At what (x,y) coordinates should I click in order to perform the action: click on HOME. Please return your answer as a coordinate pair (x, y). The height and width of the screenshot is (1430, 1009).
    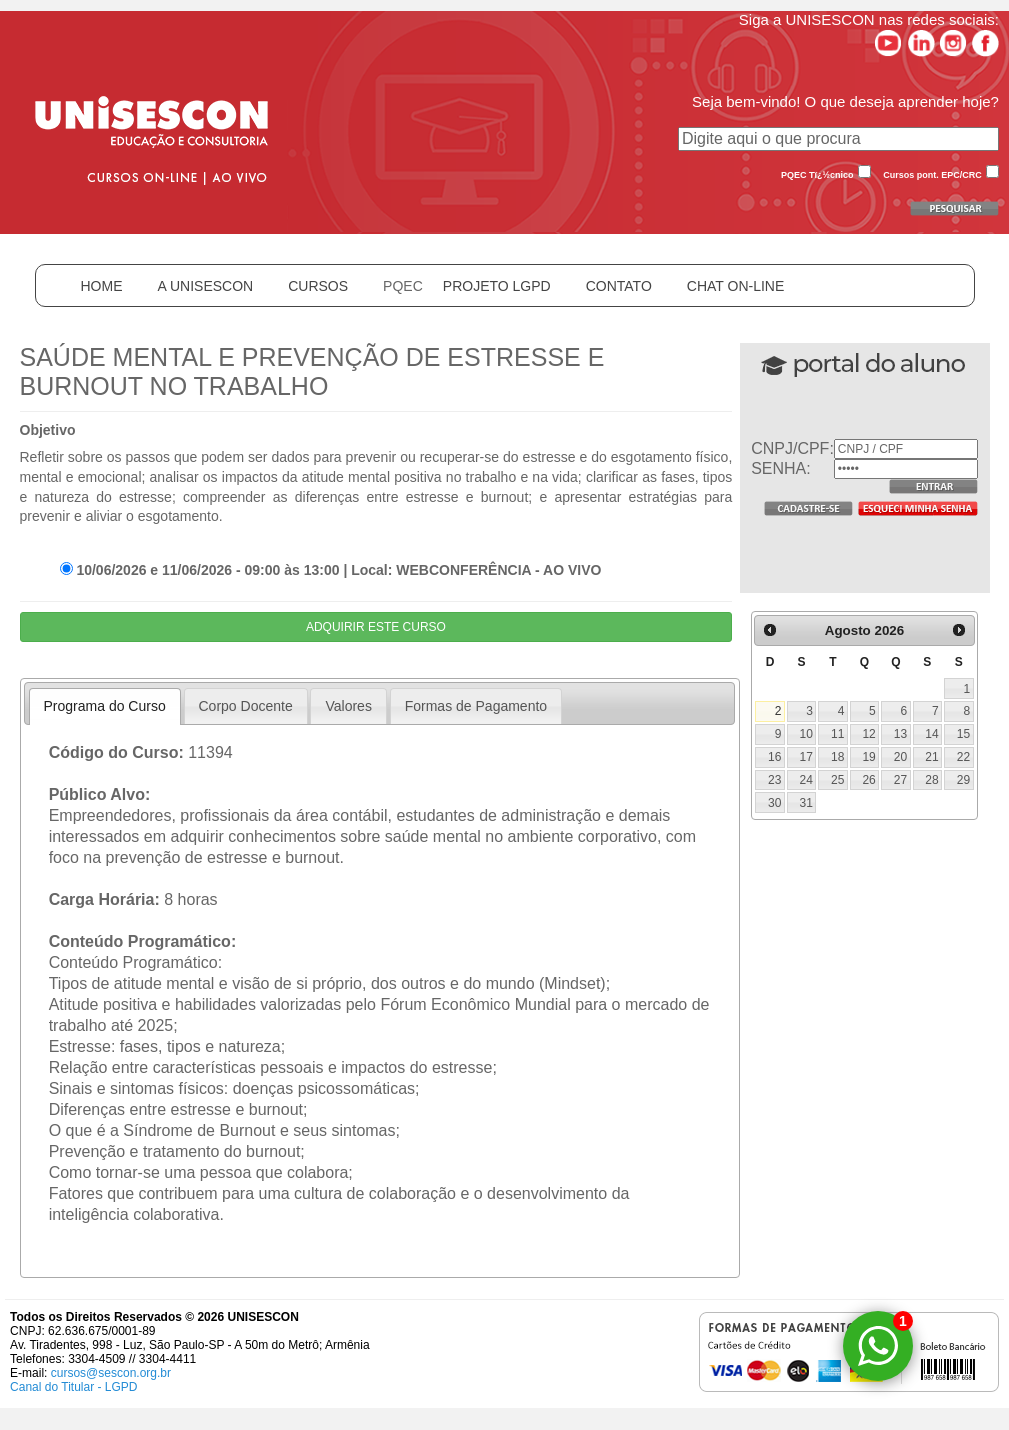
    Looking at the image, I should click on (102, 286).